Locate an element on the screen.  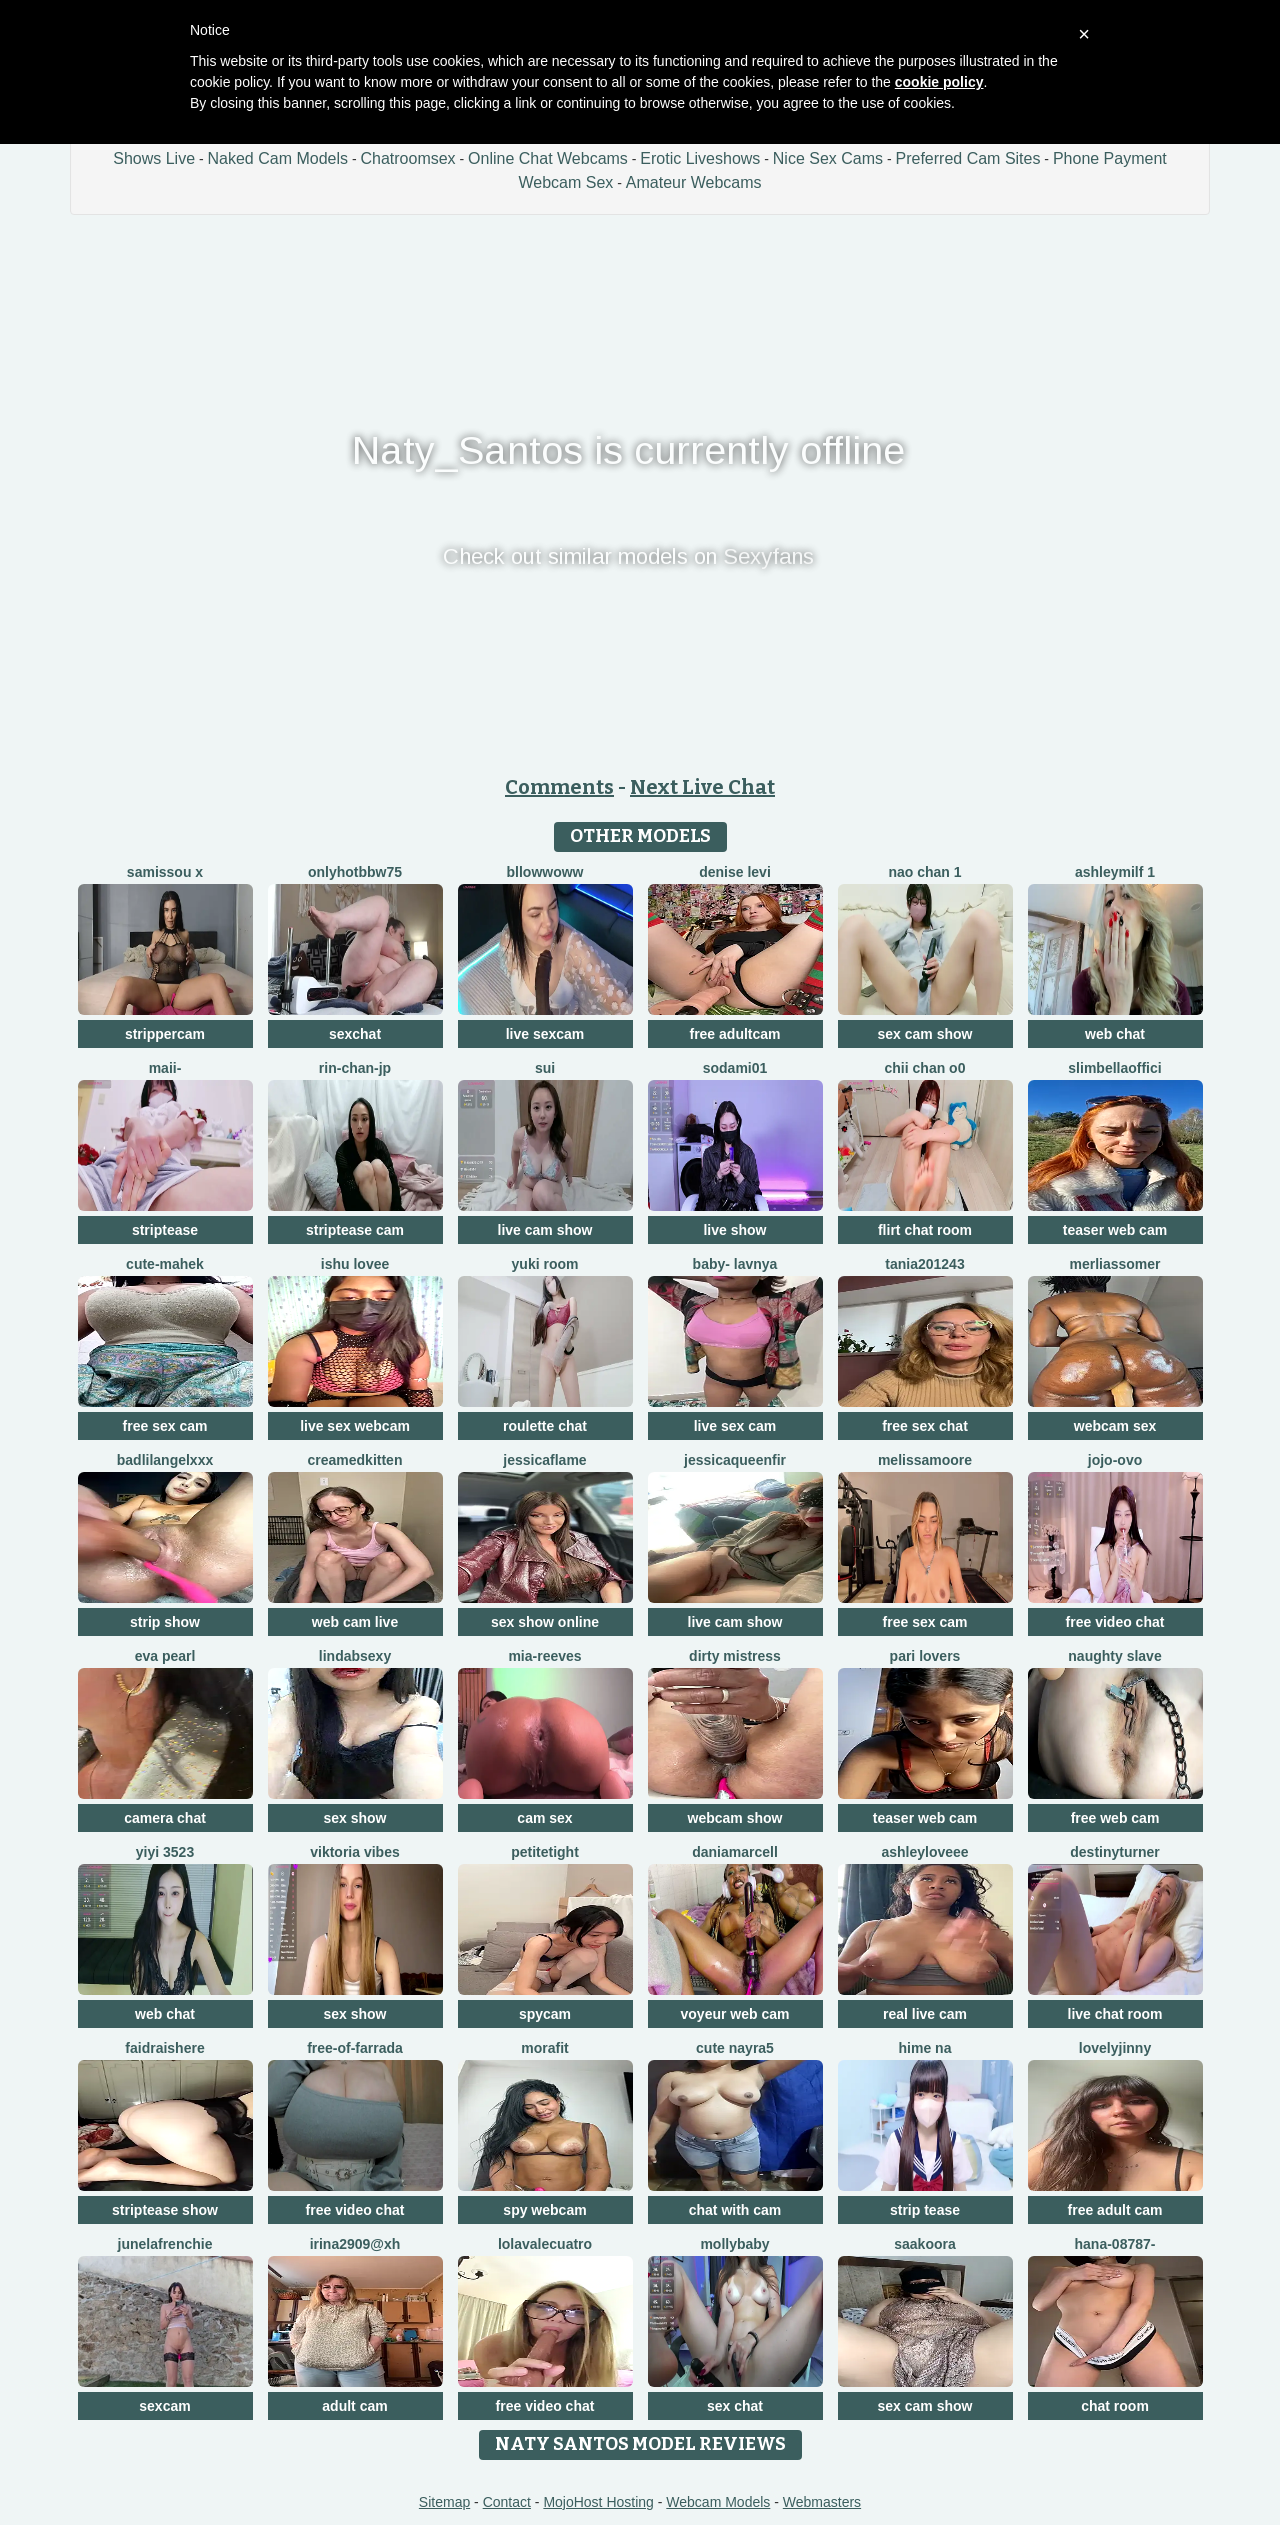
free adultcam is located at coordinates (734, 1034).